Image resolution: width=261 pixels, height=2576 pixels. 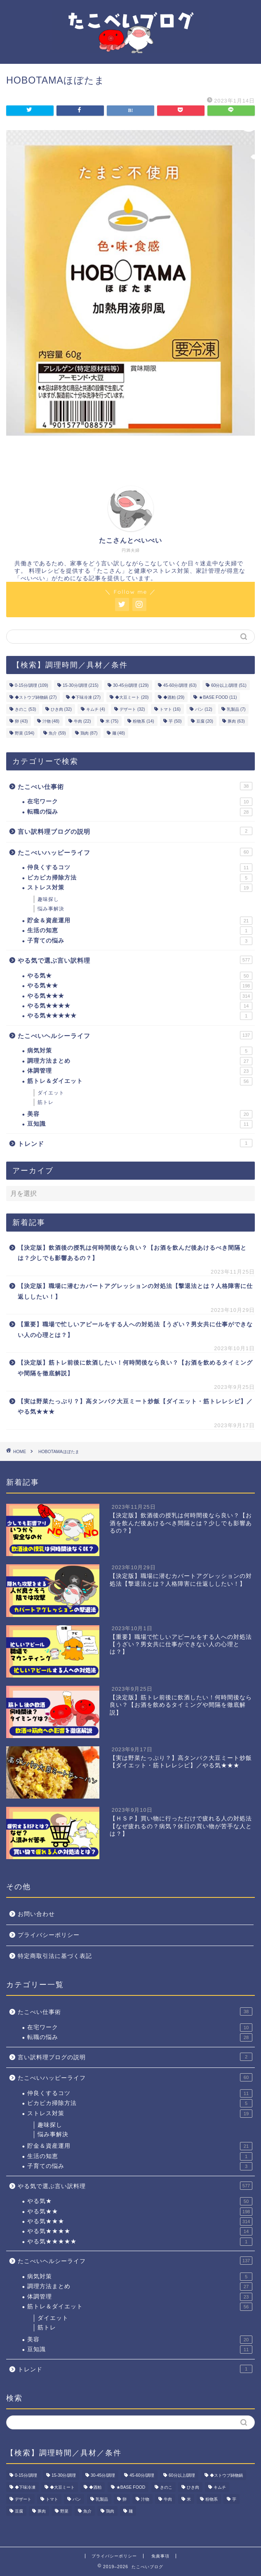 What do you see at coordinates (160, 2556) in the screenshot?
I see `免責事項` at bounding box center [160, 2556].